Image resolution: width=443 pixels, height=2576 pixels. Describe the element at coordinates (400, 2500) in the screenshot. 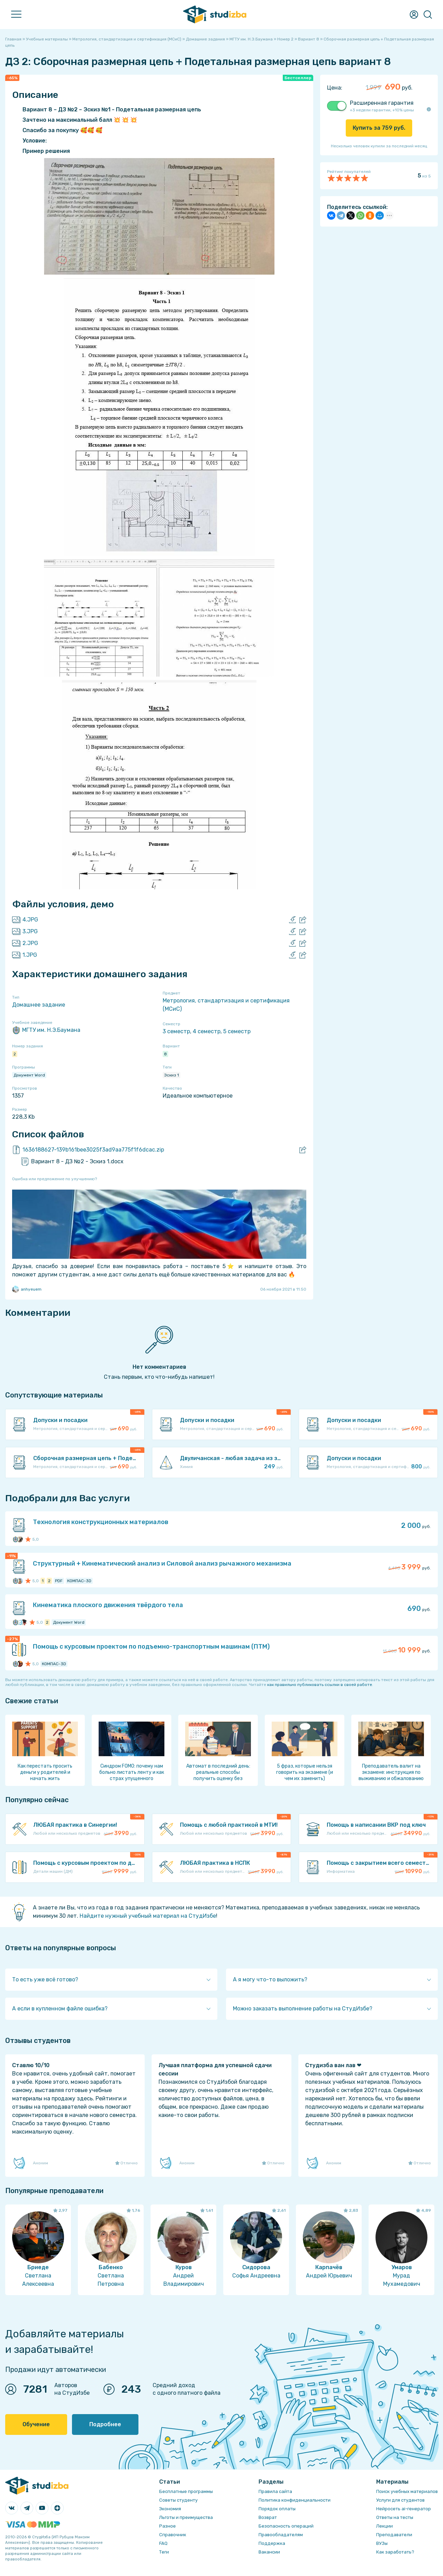

I see `Услуги для студентов` at that location.